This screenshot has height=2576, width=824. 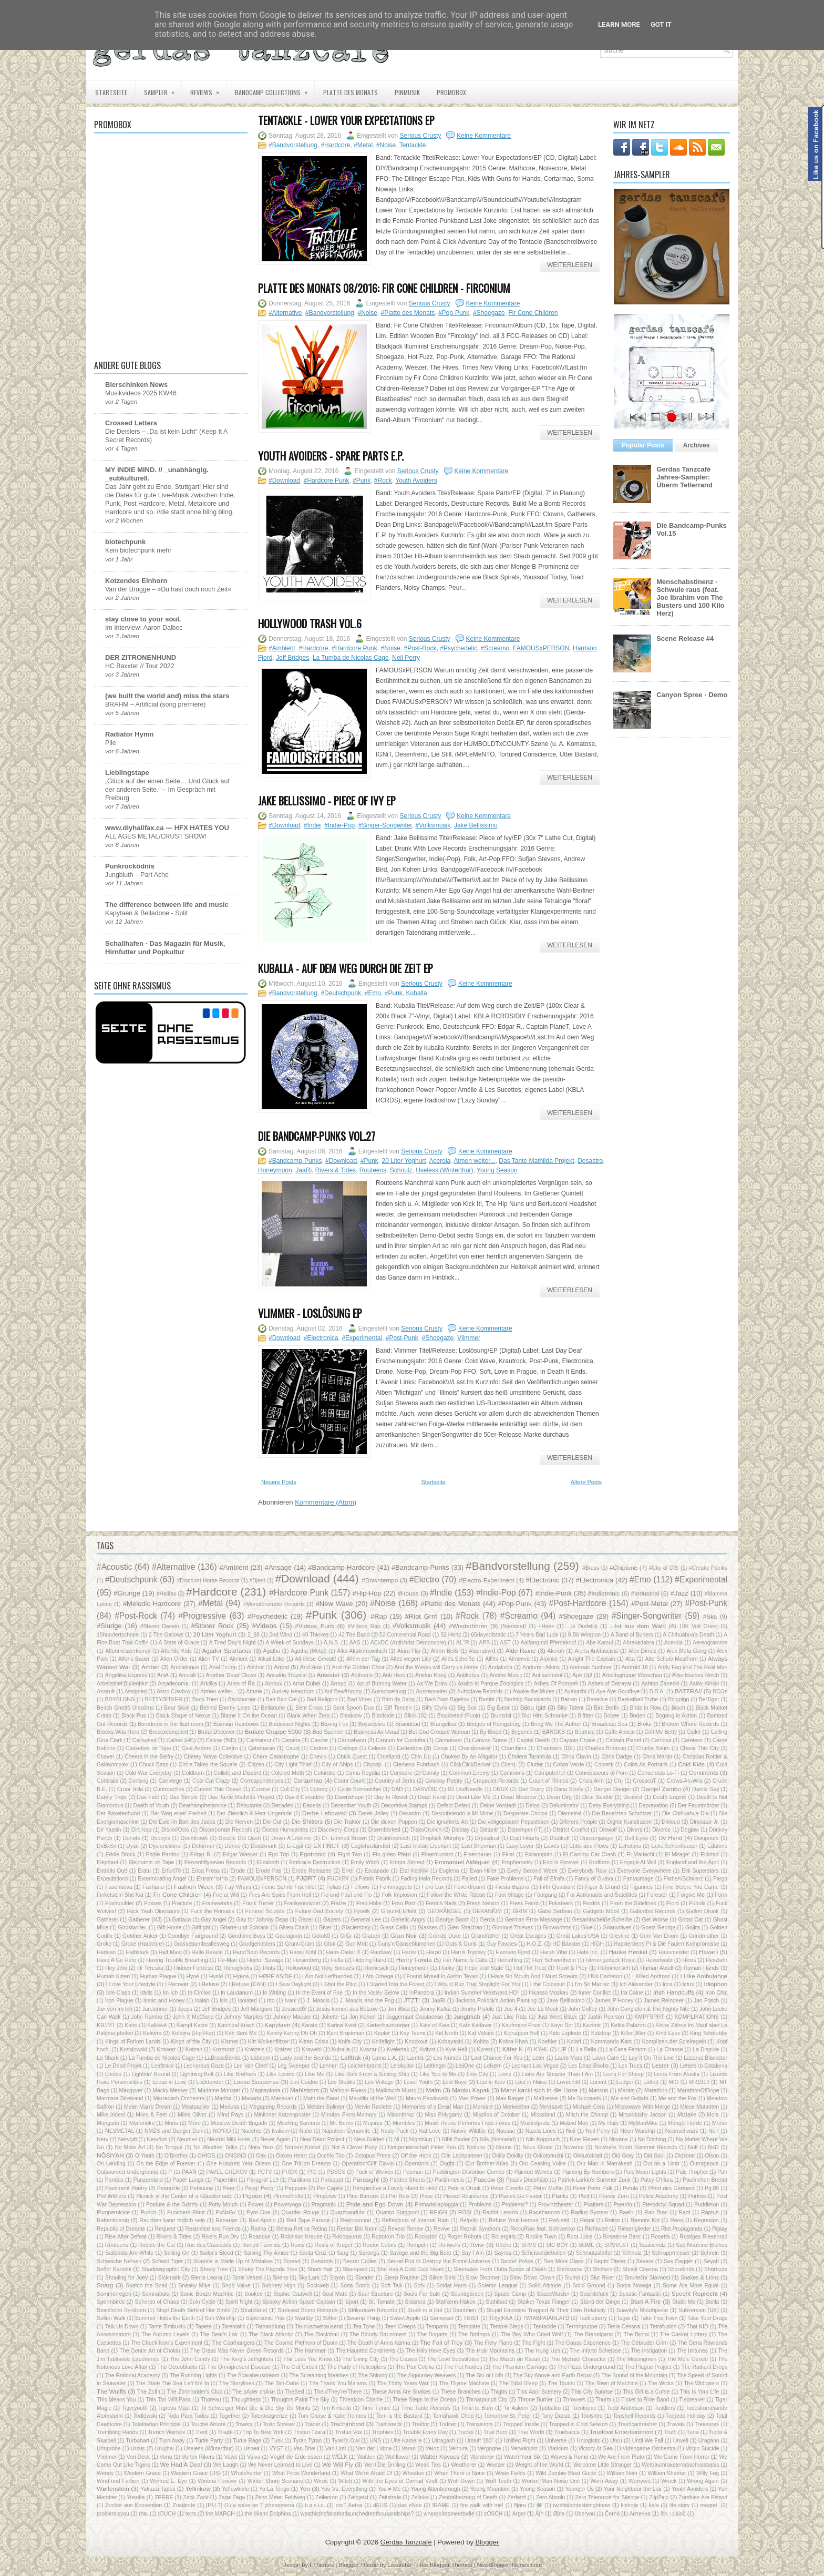 I want to click on Display, so click(x=460, y=1830).